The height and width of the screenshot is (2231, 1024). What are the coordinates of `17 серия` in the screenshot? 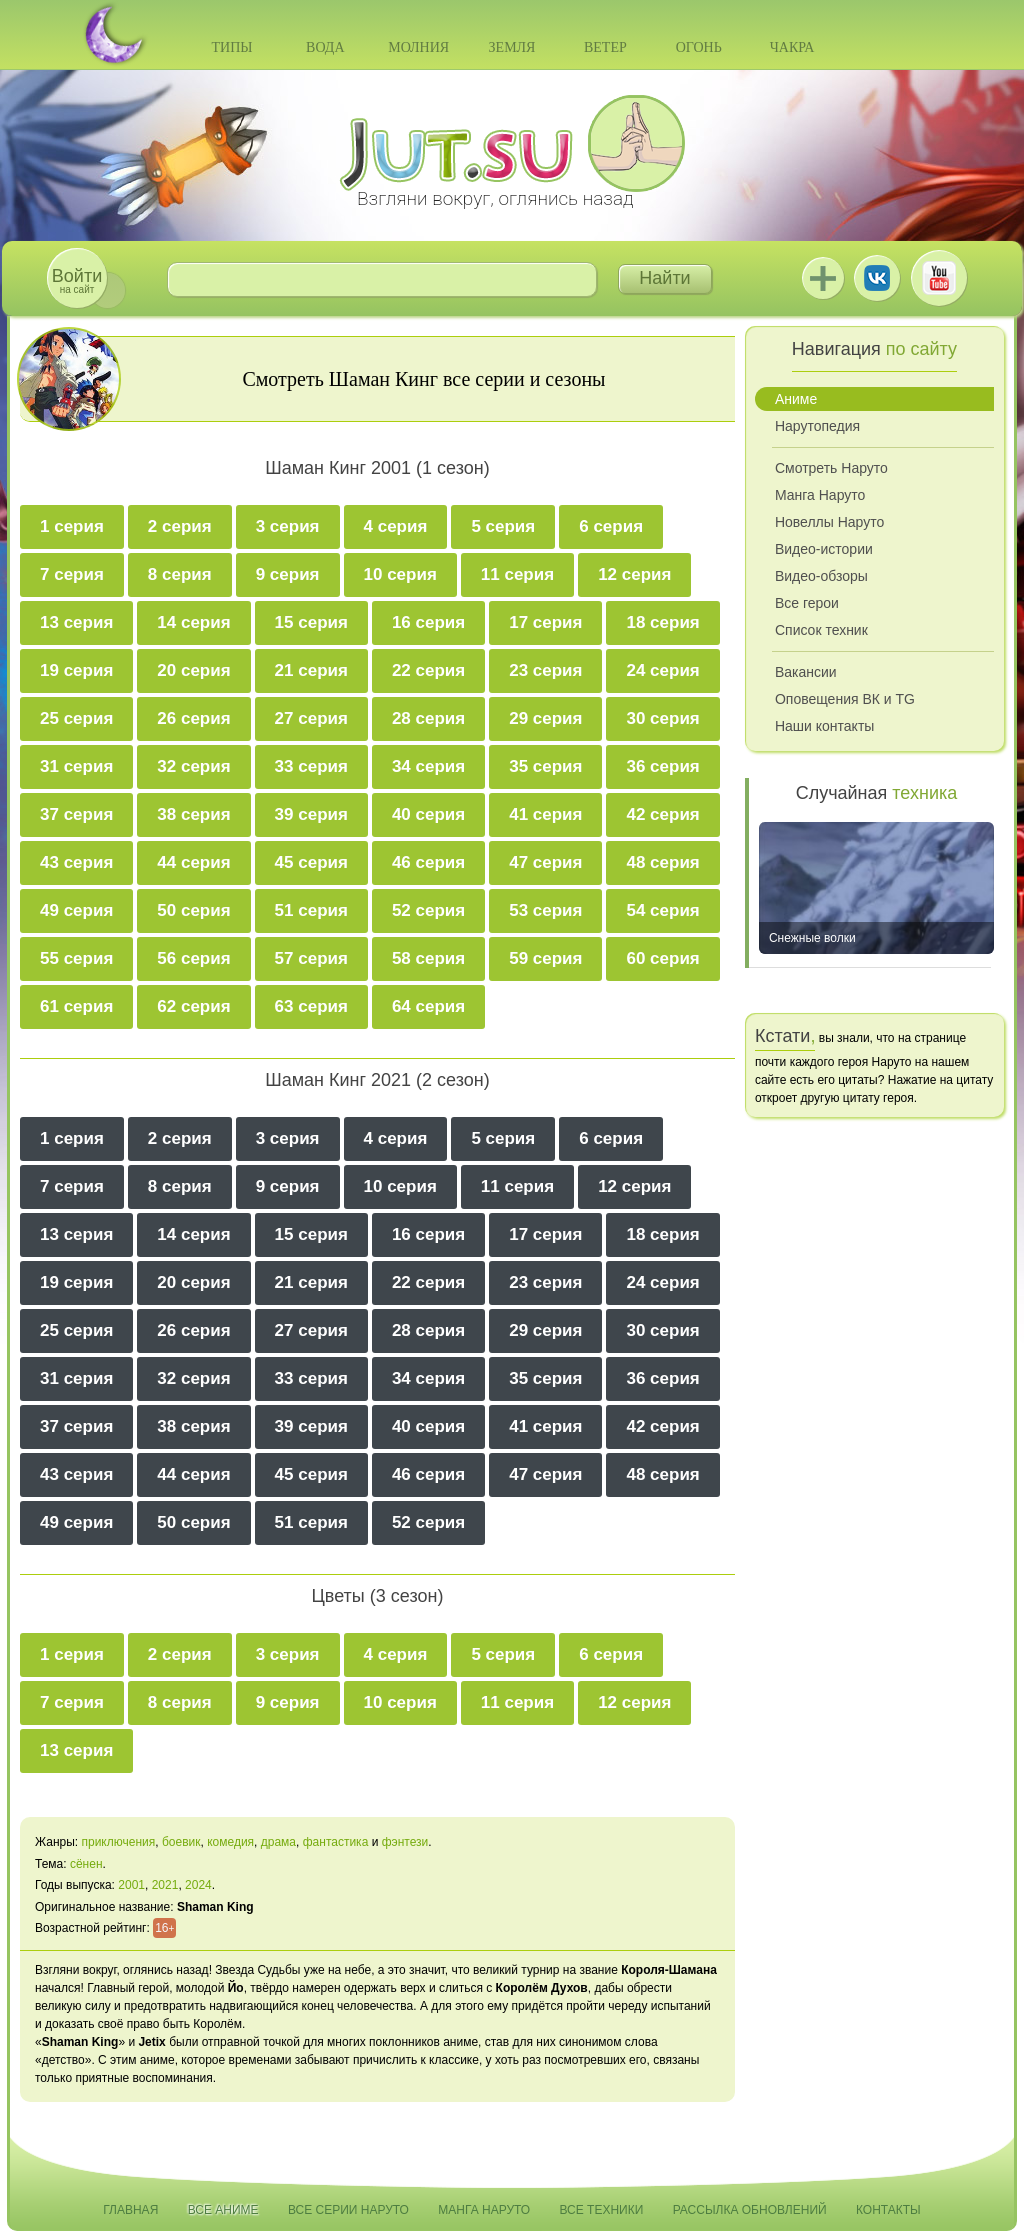 It's located at (545, 622).